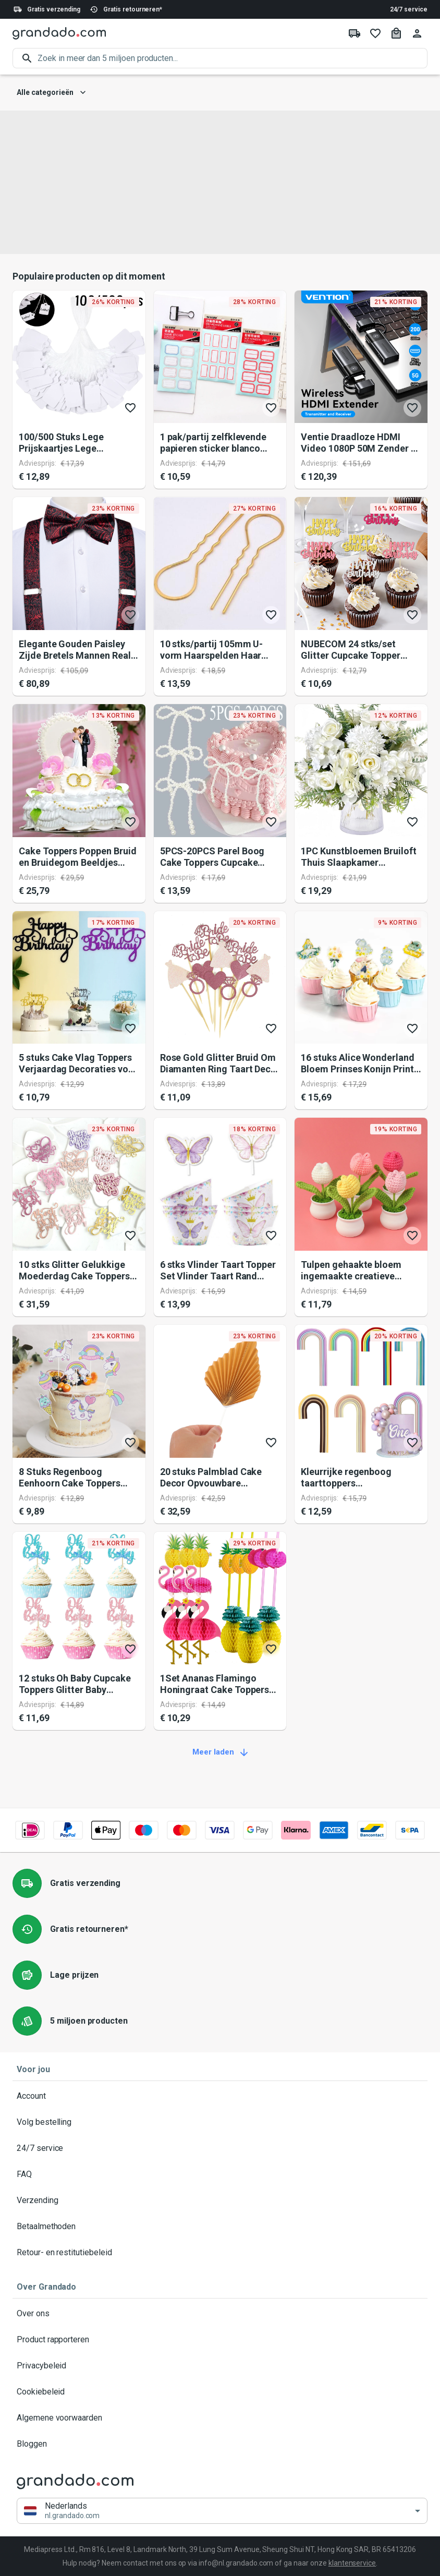 The width and height of the screenshot is (440, 2576). I want to click on Cookiebeleid, so click(220, 2392).